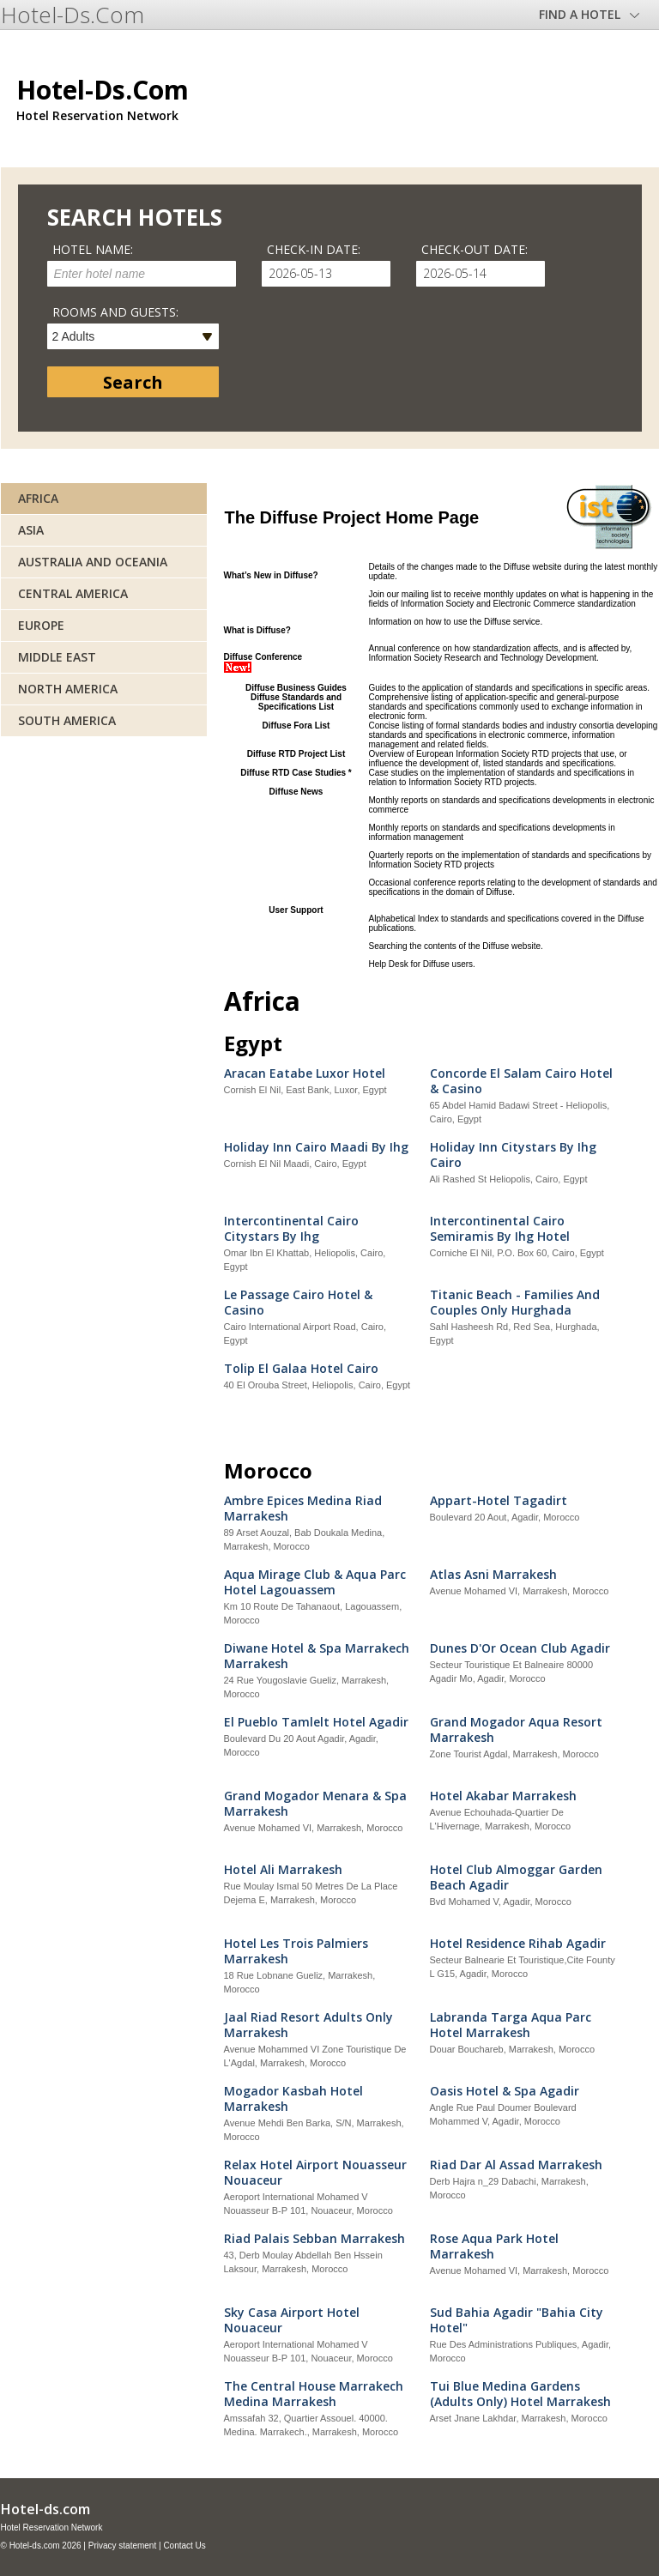  Describe the element at coordinates (283, 1870) in the screenshot. I see `Hotel Ali Marrakesh` at that location.